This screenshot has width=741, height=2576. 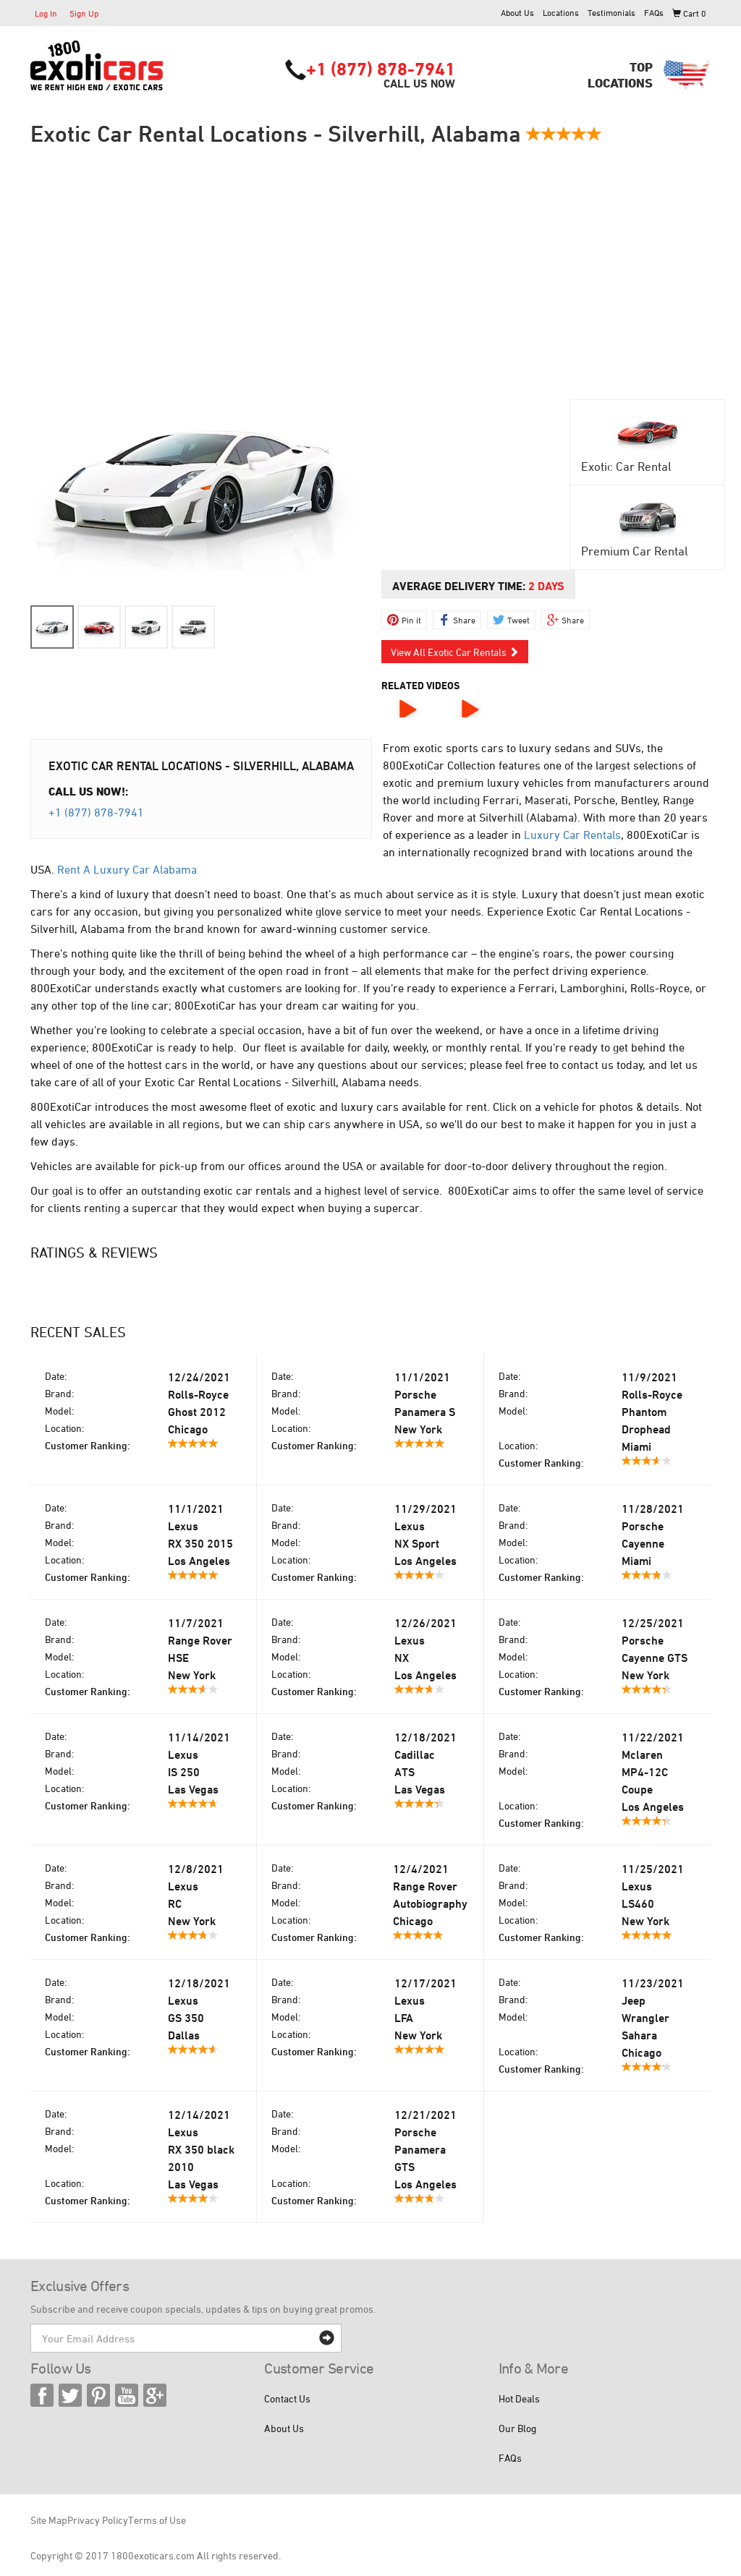 What do you see at coordinates (157, 2520) in the screenshot?
I see `Terms of Use` at bounding box center [157, 2520].